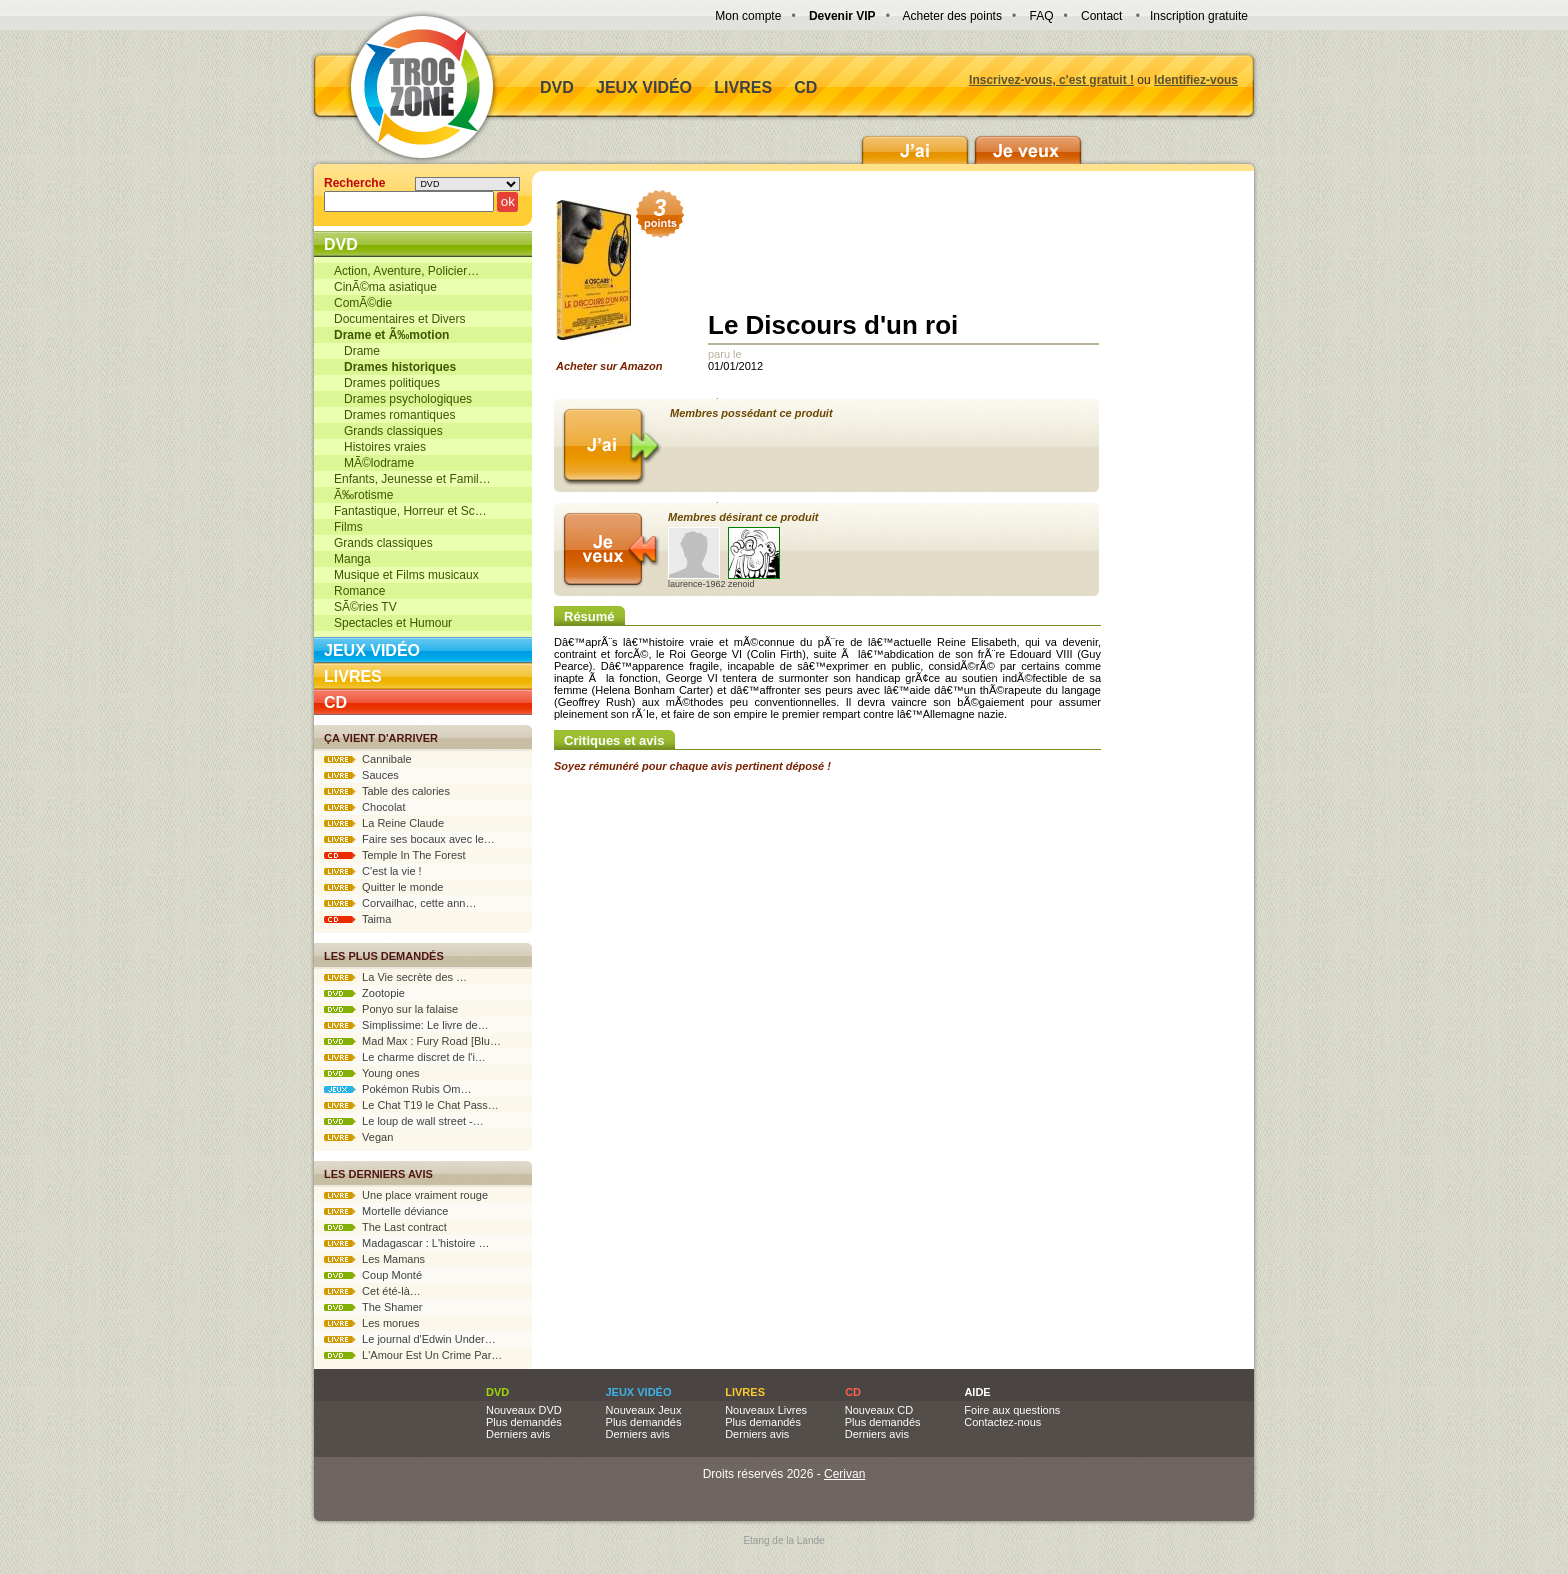  I want to click on Drames psychologiques, so click(403, 399).